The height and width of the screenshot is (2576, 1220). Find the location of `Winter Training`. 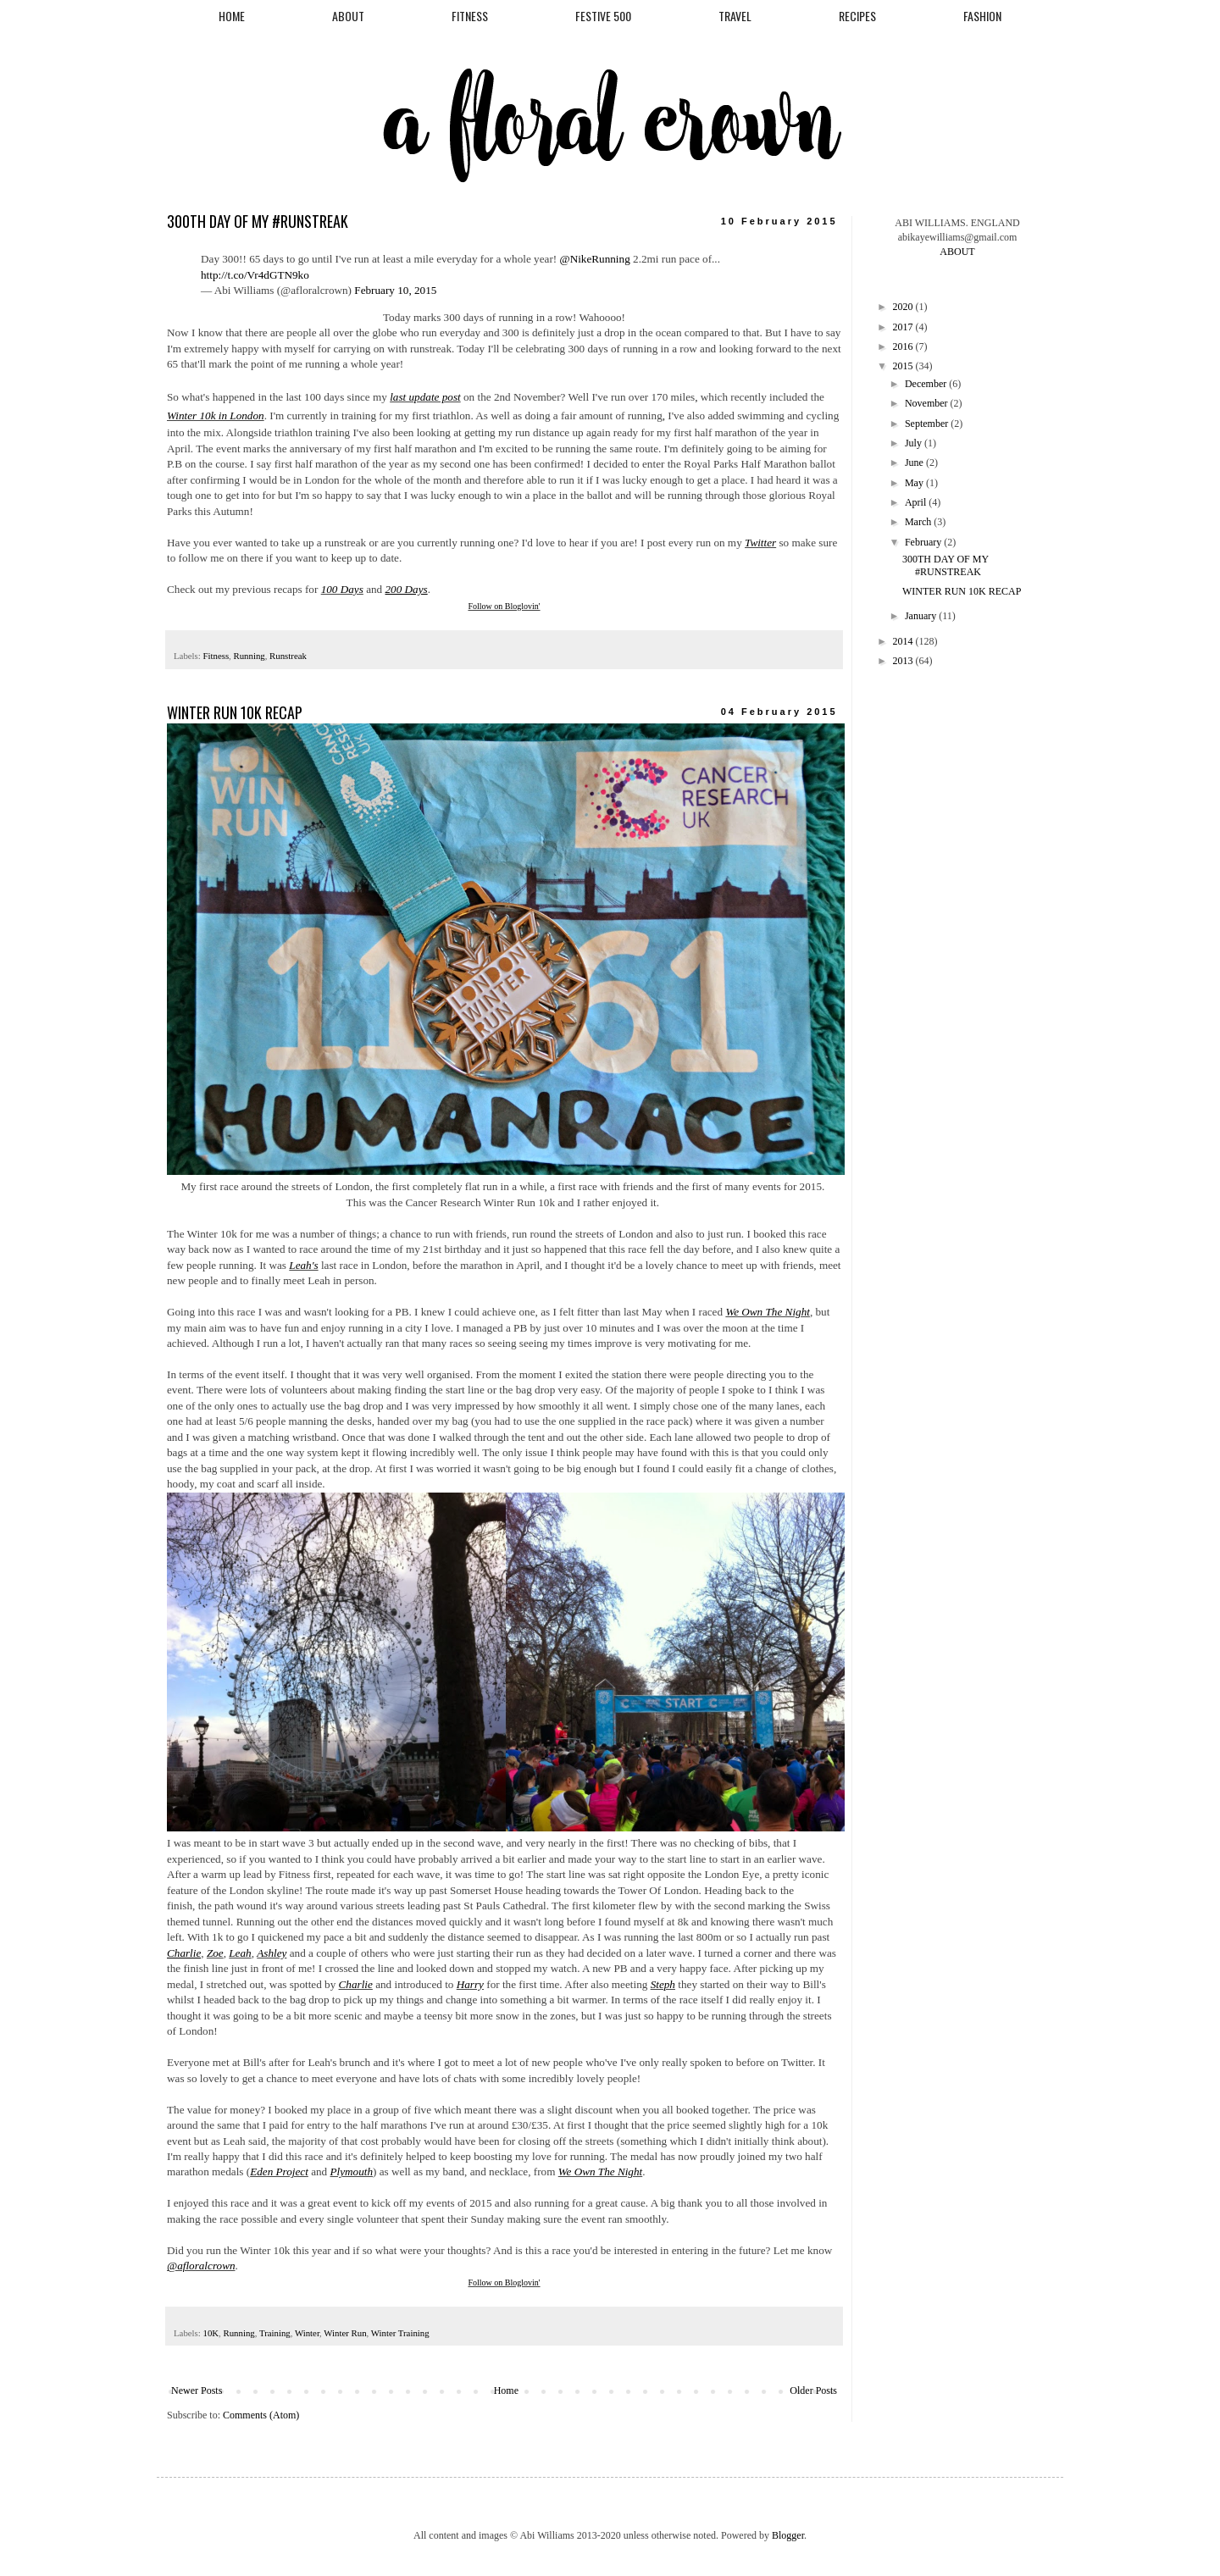

Winter Training is located at coordinates (400, 2333).